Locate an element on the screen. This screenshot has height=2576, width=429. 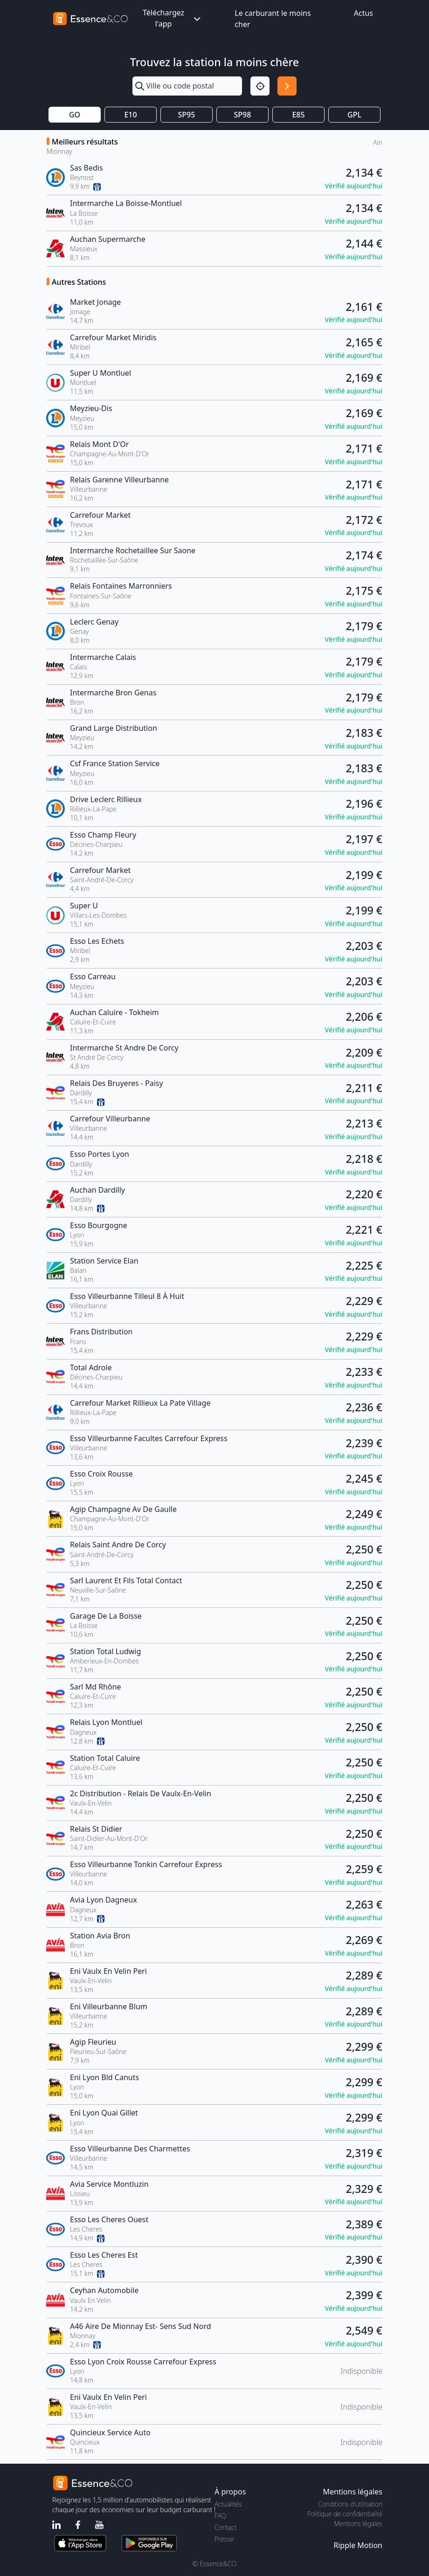
Presse is located at coordinates (224, 2539).